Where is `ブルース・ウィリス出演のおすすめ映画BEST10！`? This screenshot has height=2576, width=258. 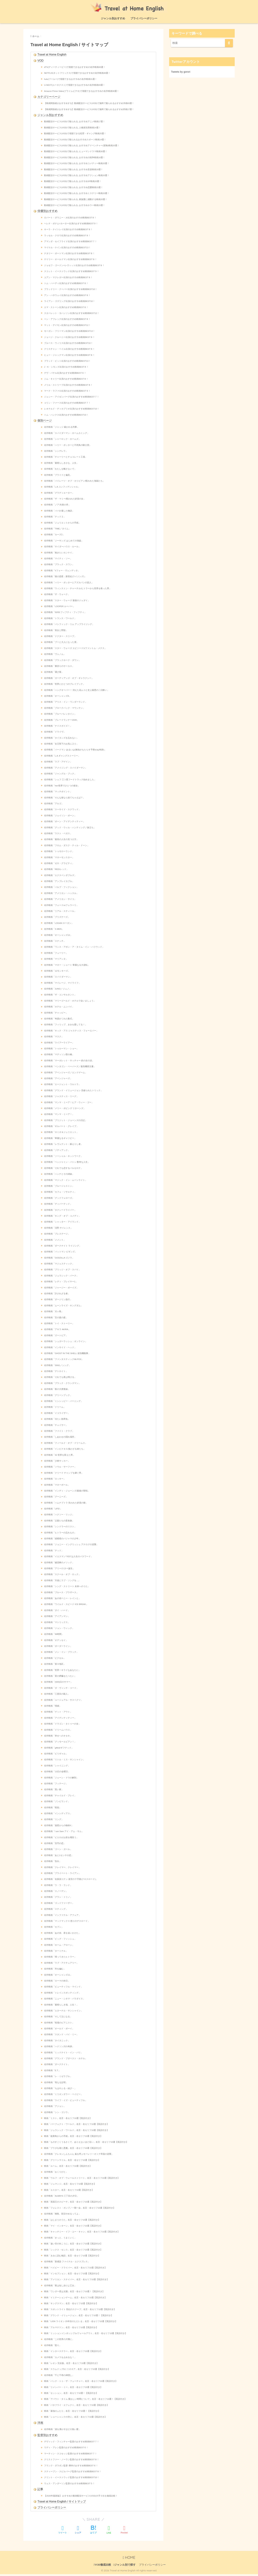
ブルース・ウィリス出演のおすすめ映画BEST10！ is located at coordinates (68, 344).